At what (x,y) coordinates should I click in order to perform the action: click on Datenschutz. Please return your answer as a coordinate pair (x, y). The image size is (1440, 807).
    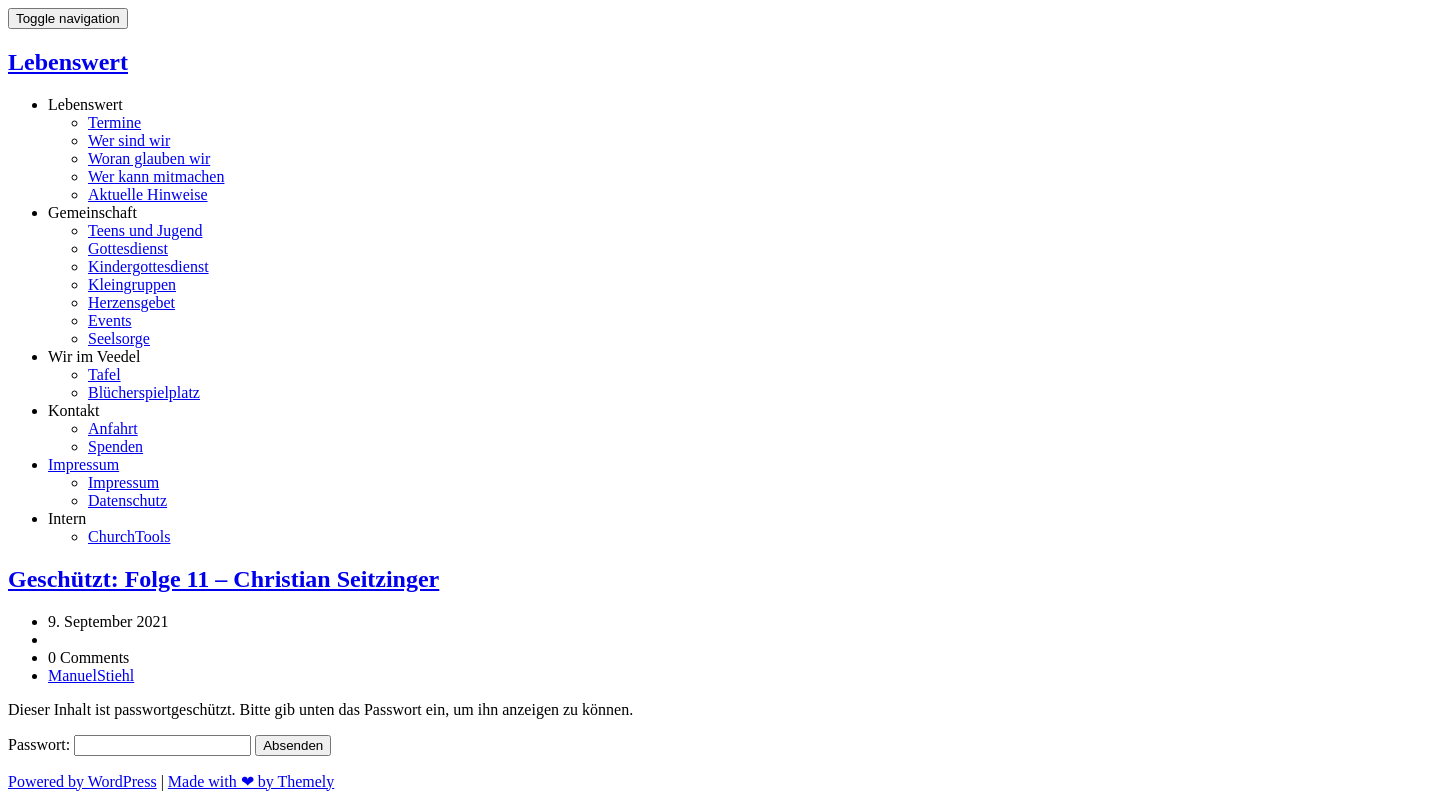
    Looking at the image, I should click on (127, 500).